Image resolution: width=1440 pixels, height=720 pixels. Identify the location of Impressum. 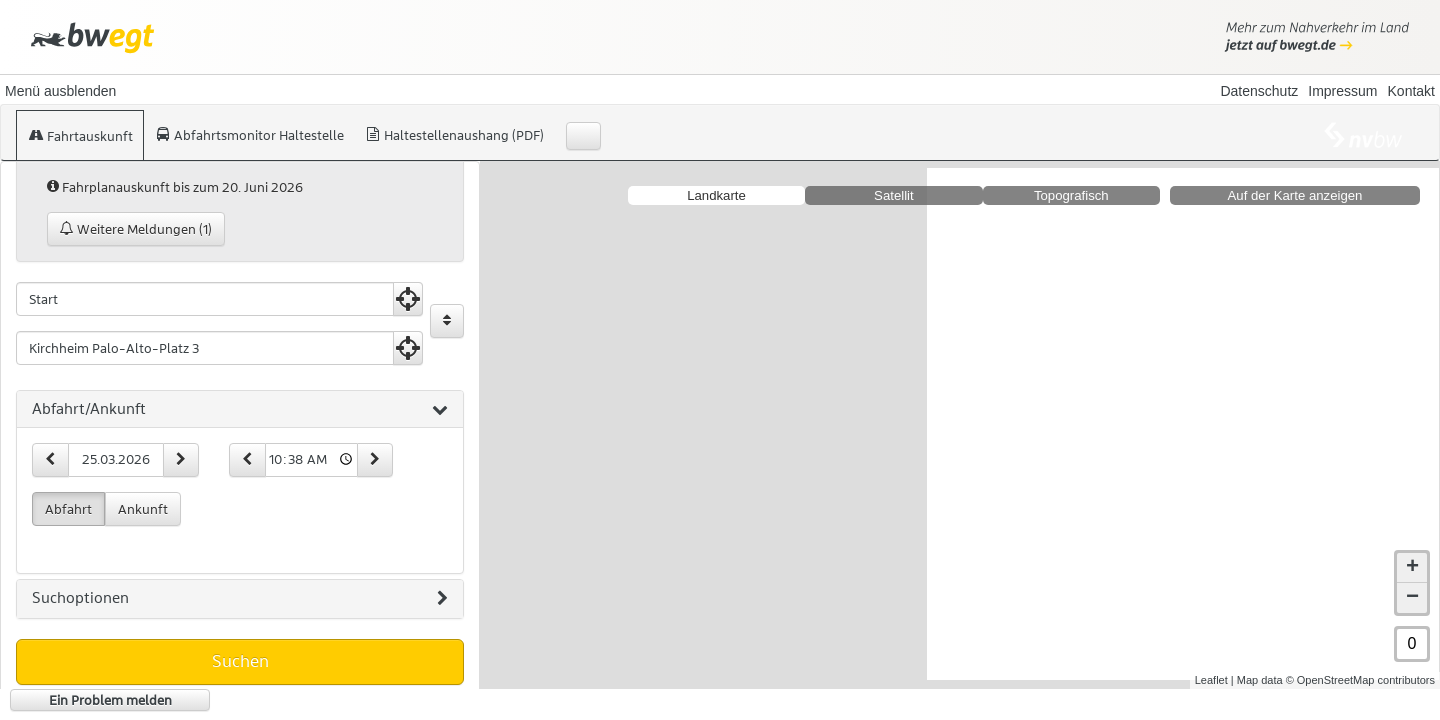
(1342, 91).